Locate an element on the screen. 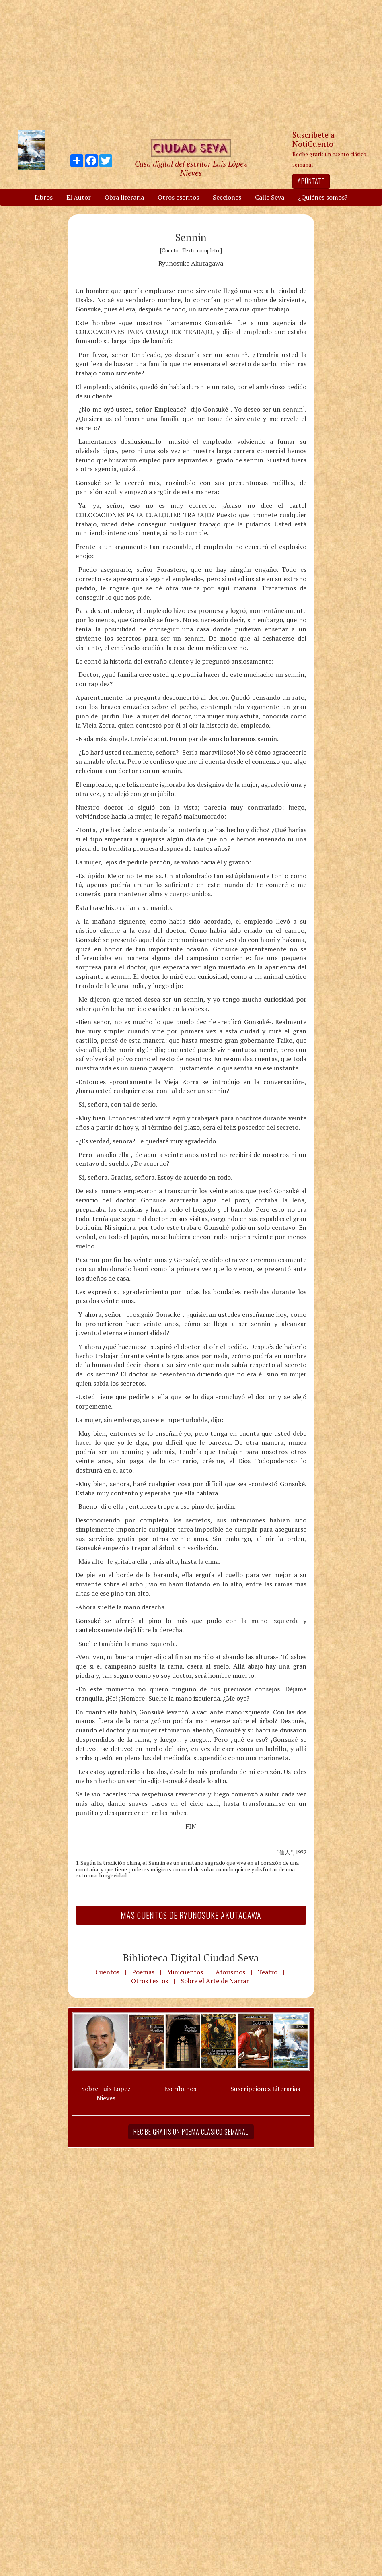 The height and width of the screenshot is (2576, 382). Calle Seva is located at coordinates (269, 197).